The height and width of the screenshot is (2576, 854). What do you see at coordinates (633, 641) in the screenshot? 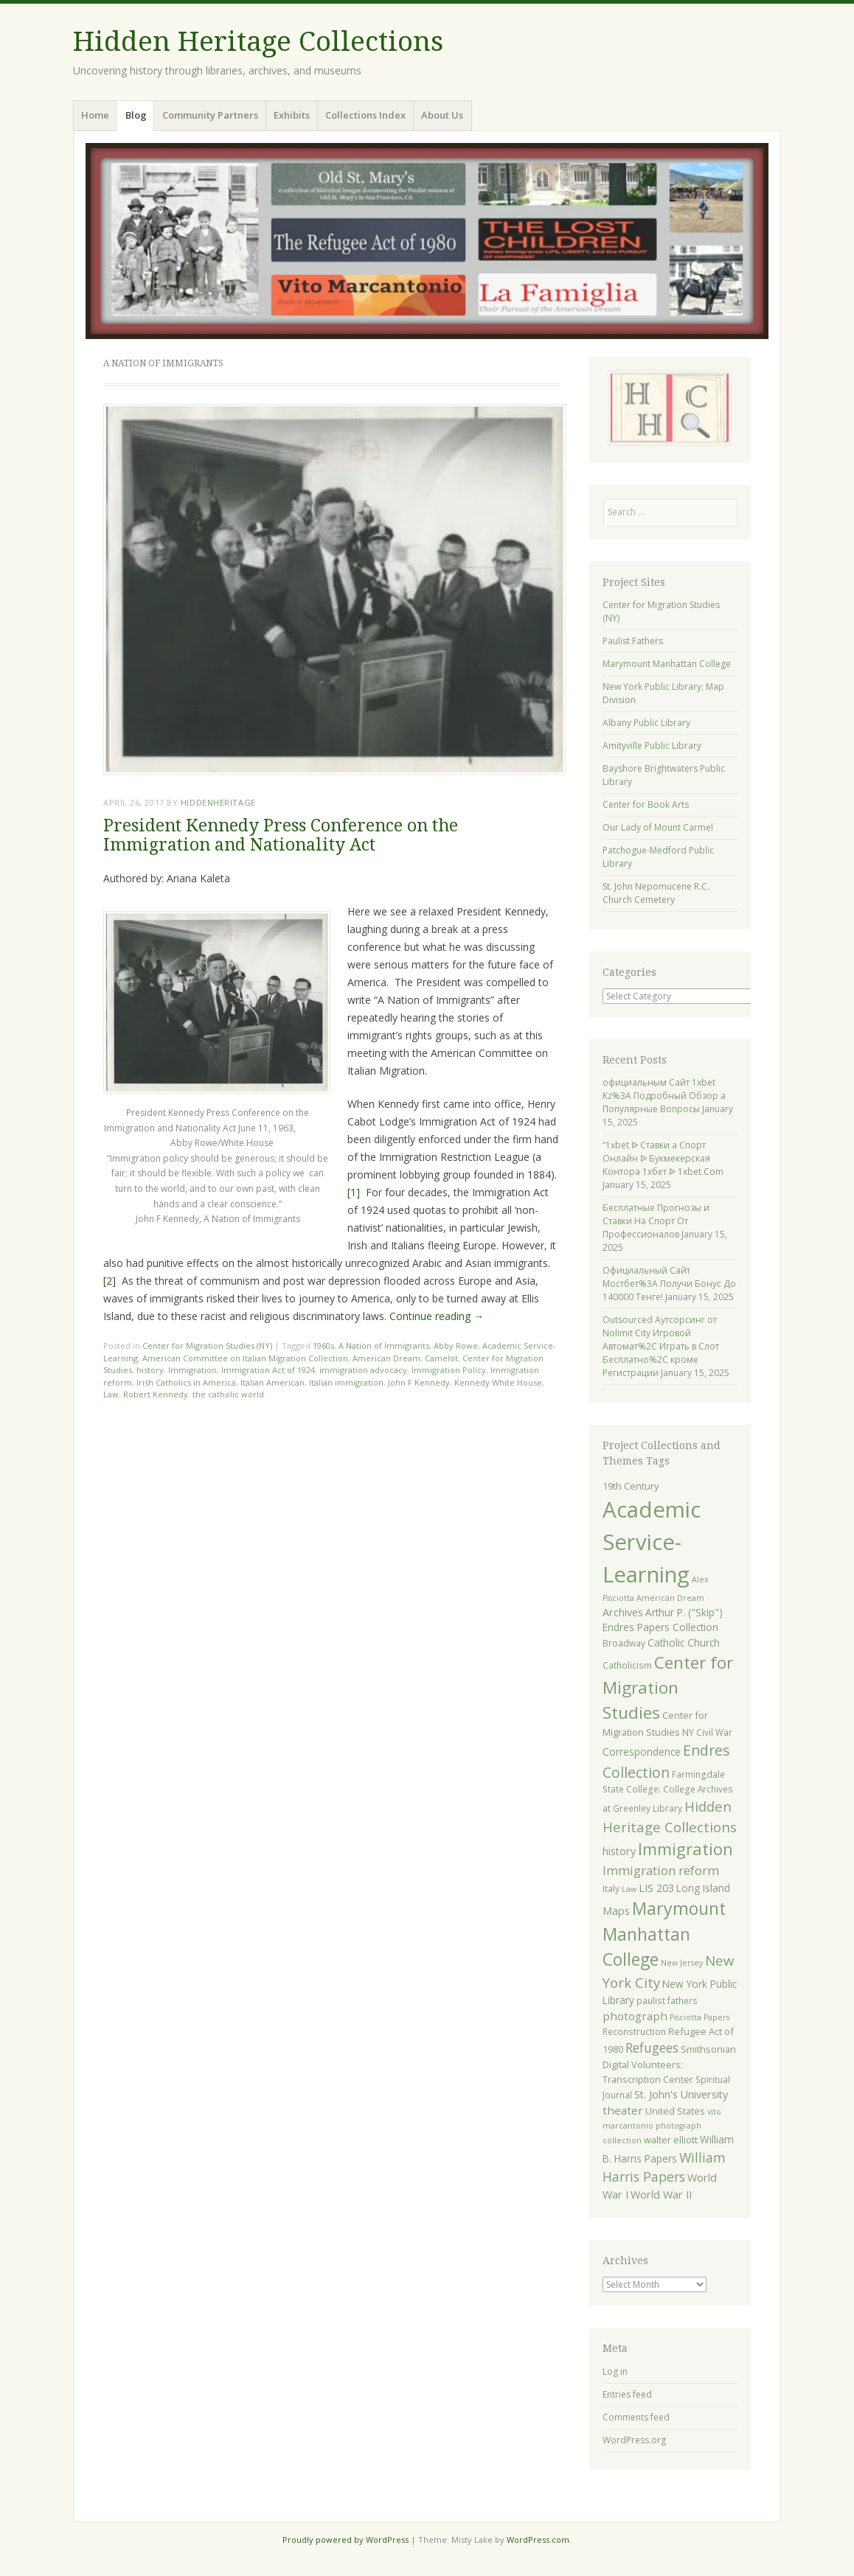
I see `Paulist Fathers` at bounding box center [633, 641].